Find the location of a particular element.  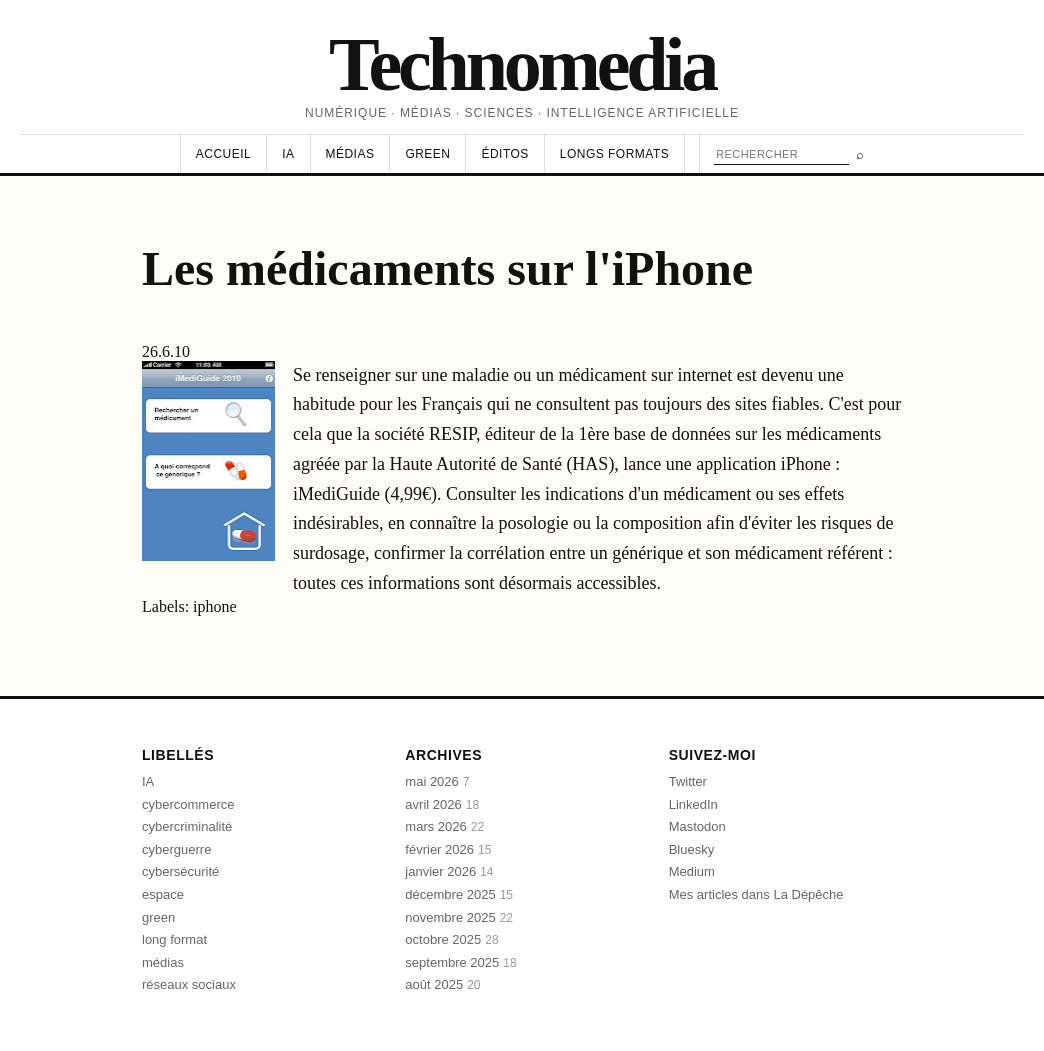

Medium is located at coordinates (692, 871).